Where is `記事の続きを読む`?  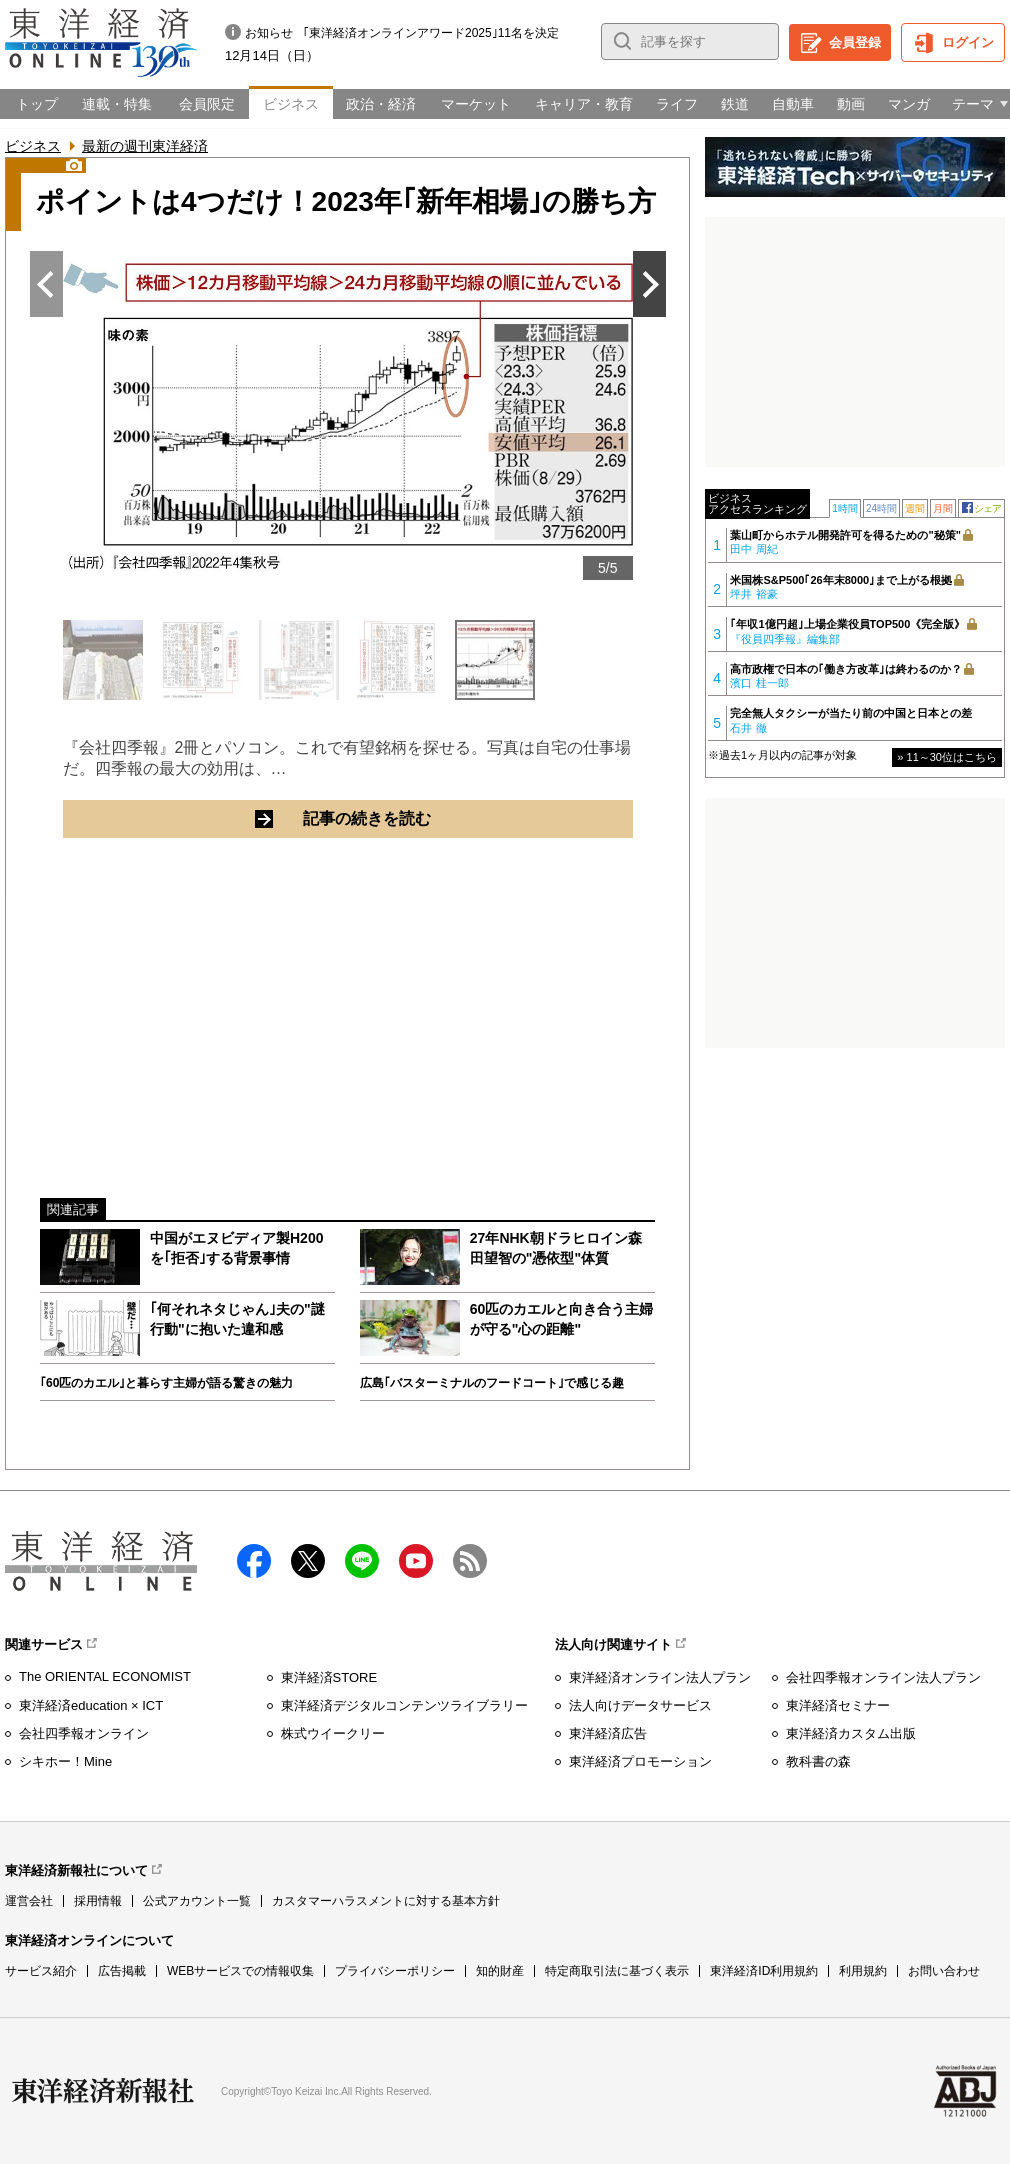
記事の続きを読む is located at coordinates (443, 818).